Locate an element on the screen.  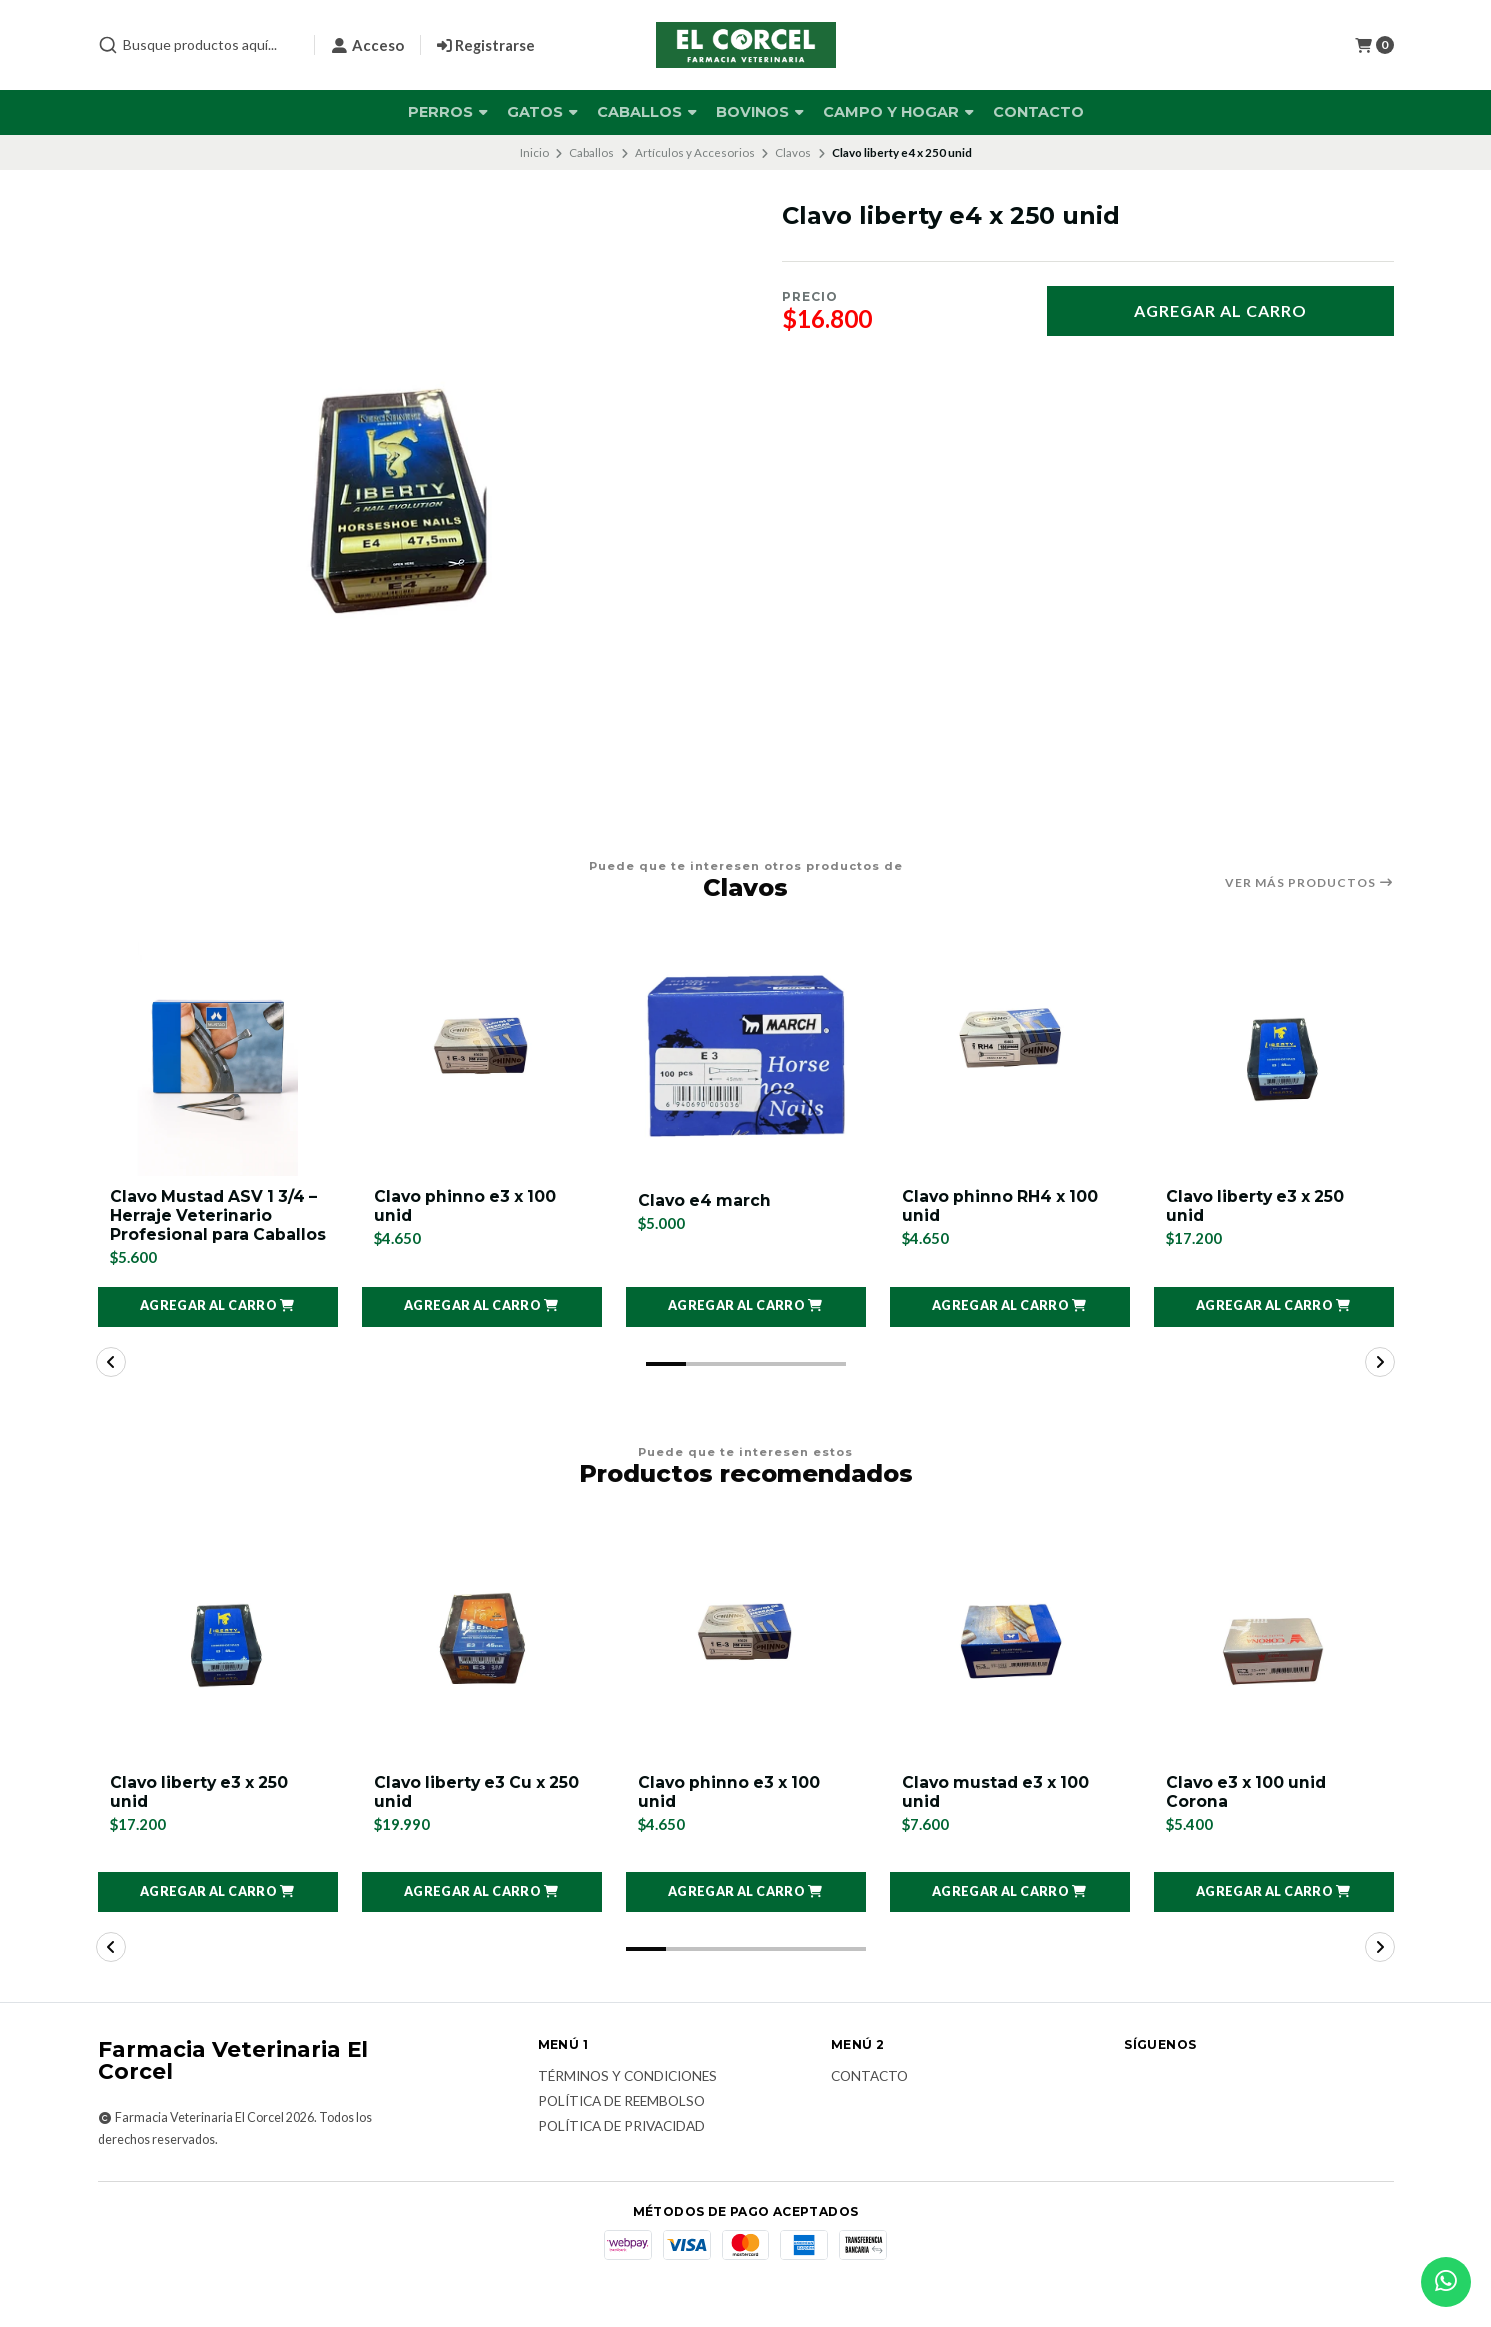
Clavo phinno RH4 x 100 unid is located at coordinates (1002, 1207).